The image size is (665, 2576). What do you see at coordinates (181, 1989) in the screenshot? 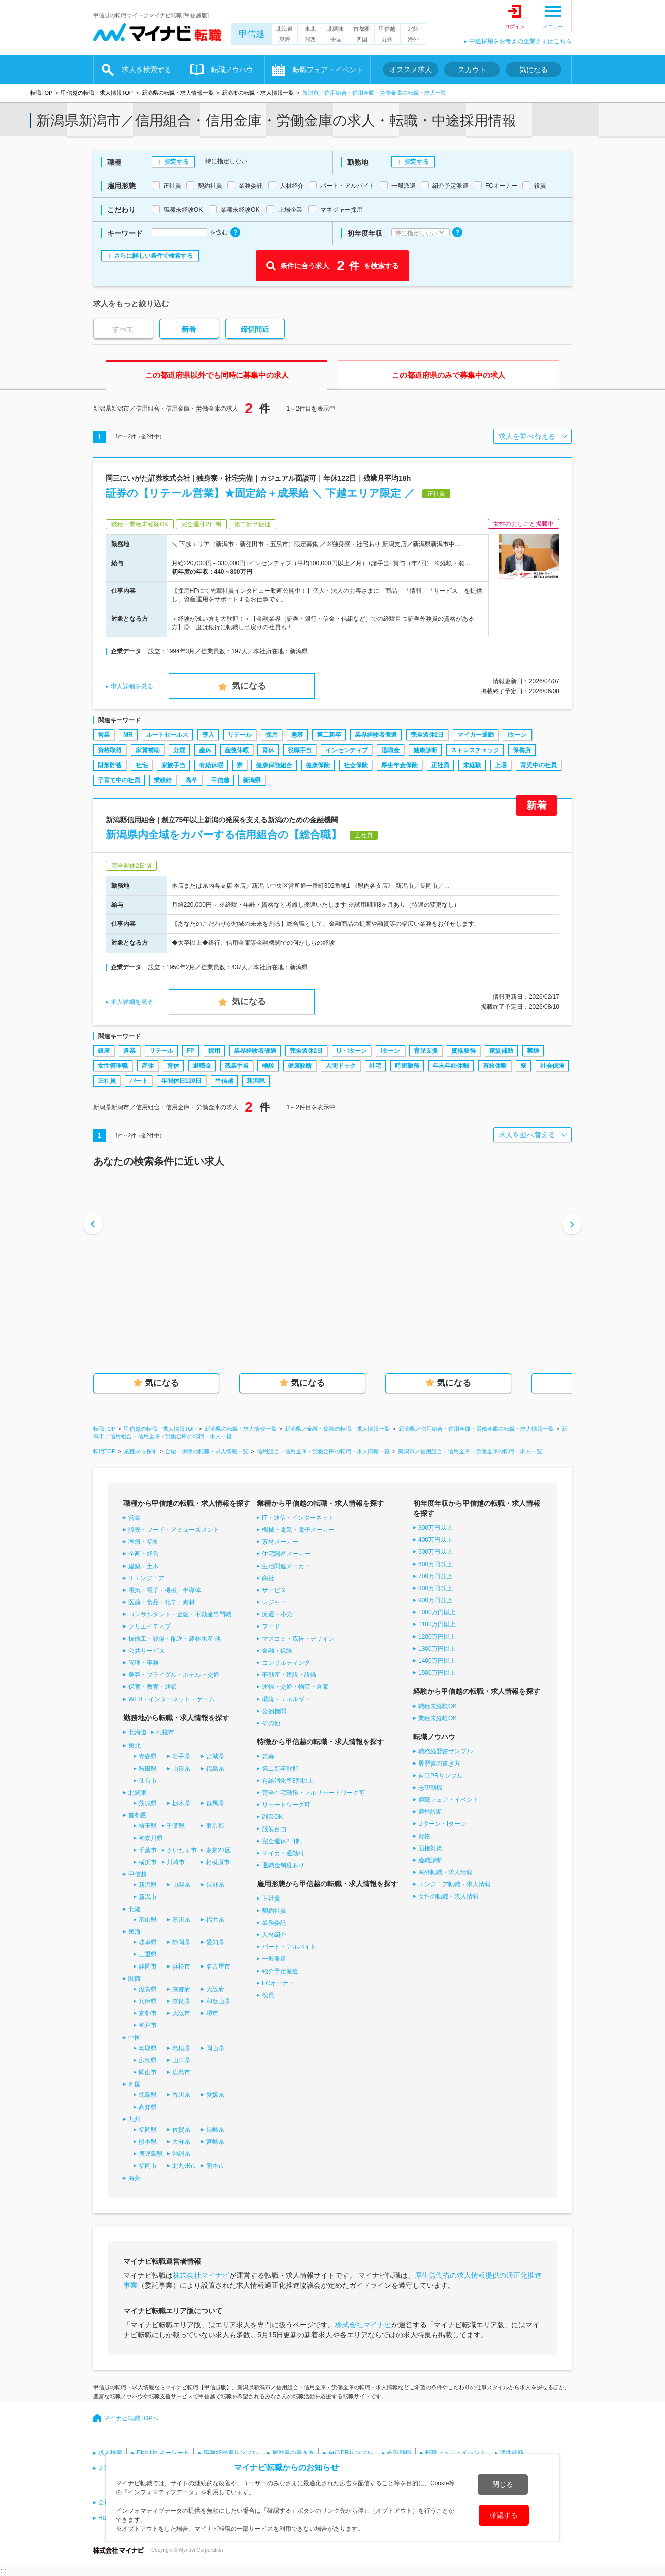
I see `京都府` at bounding box center [181, 1989].